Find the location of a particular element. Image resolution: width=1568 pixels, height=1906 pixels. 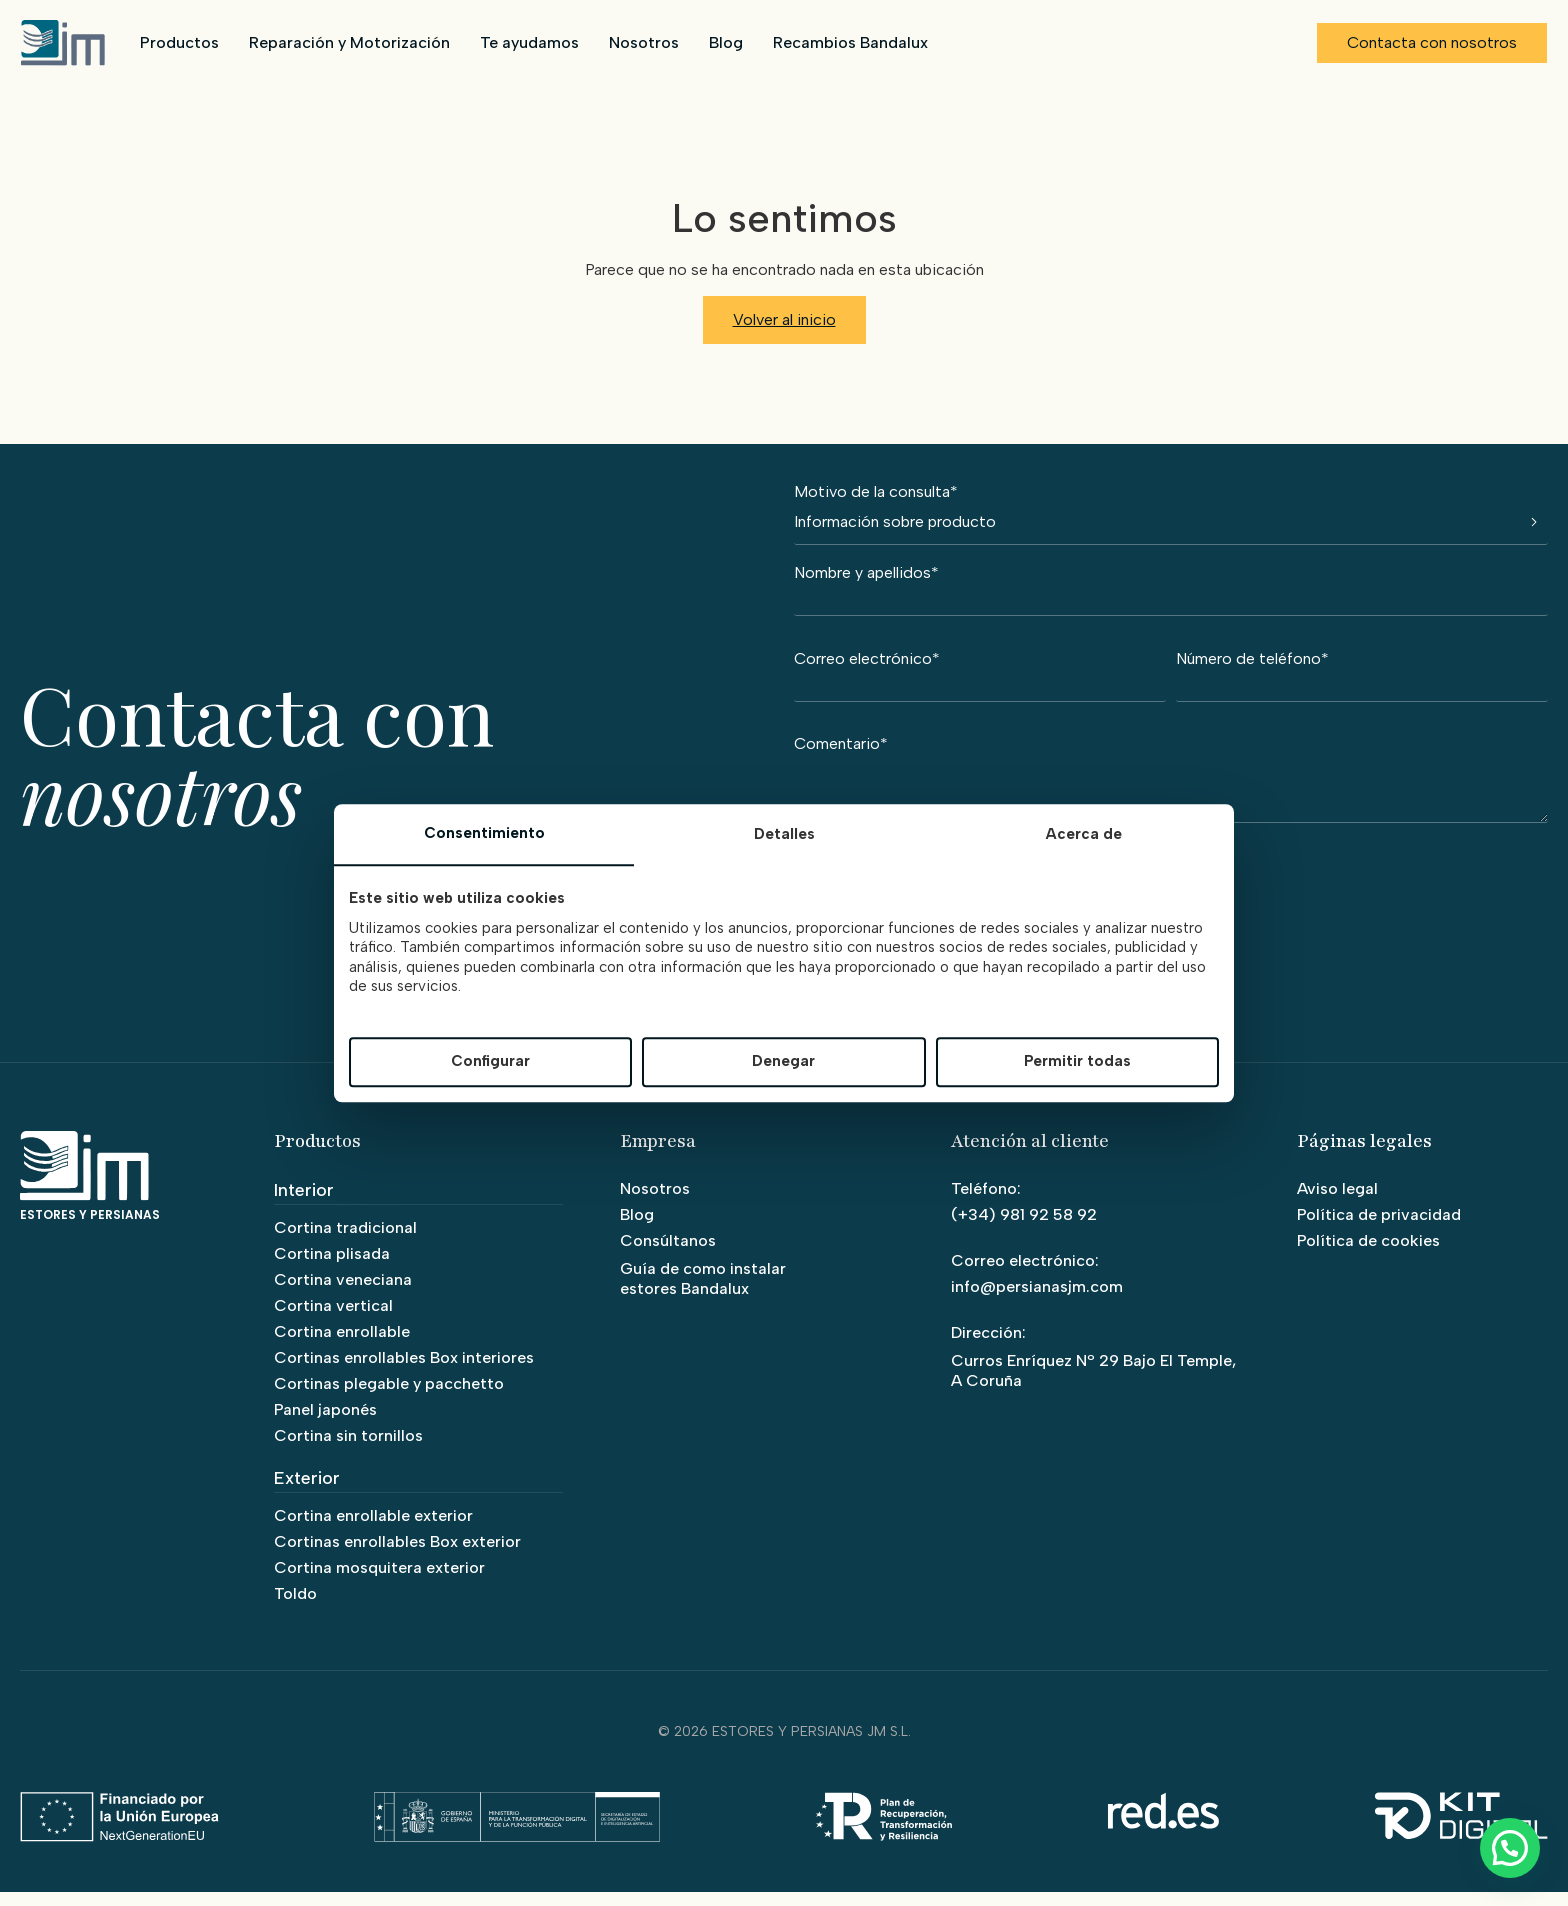

Política de cookies is located at coordinates (1368, 1254).